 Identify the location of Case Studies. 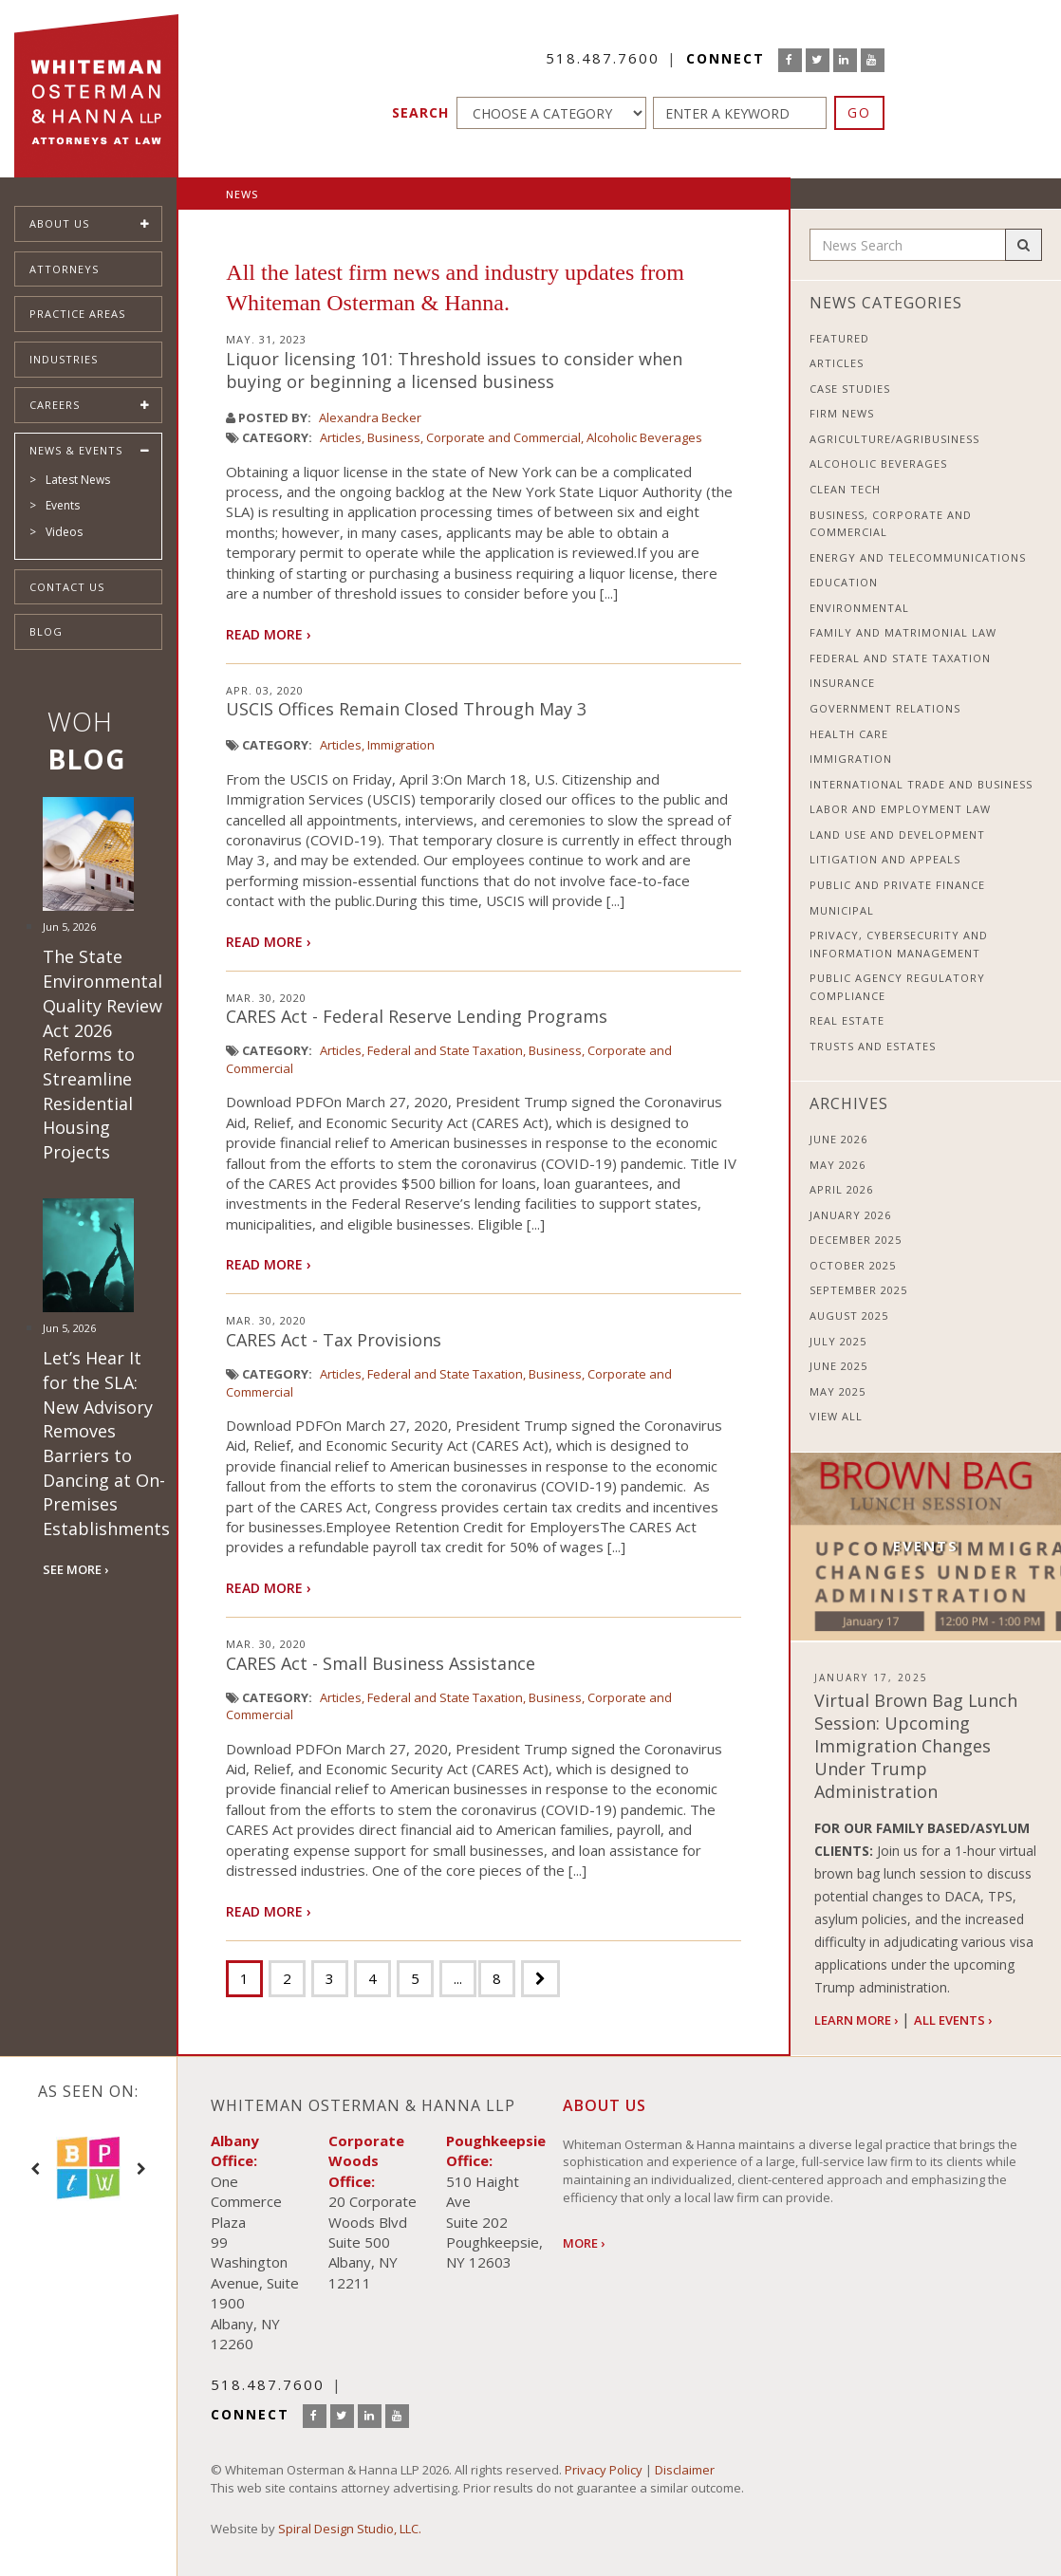
(850, 388).